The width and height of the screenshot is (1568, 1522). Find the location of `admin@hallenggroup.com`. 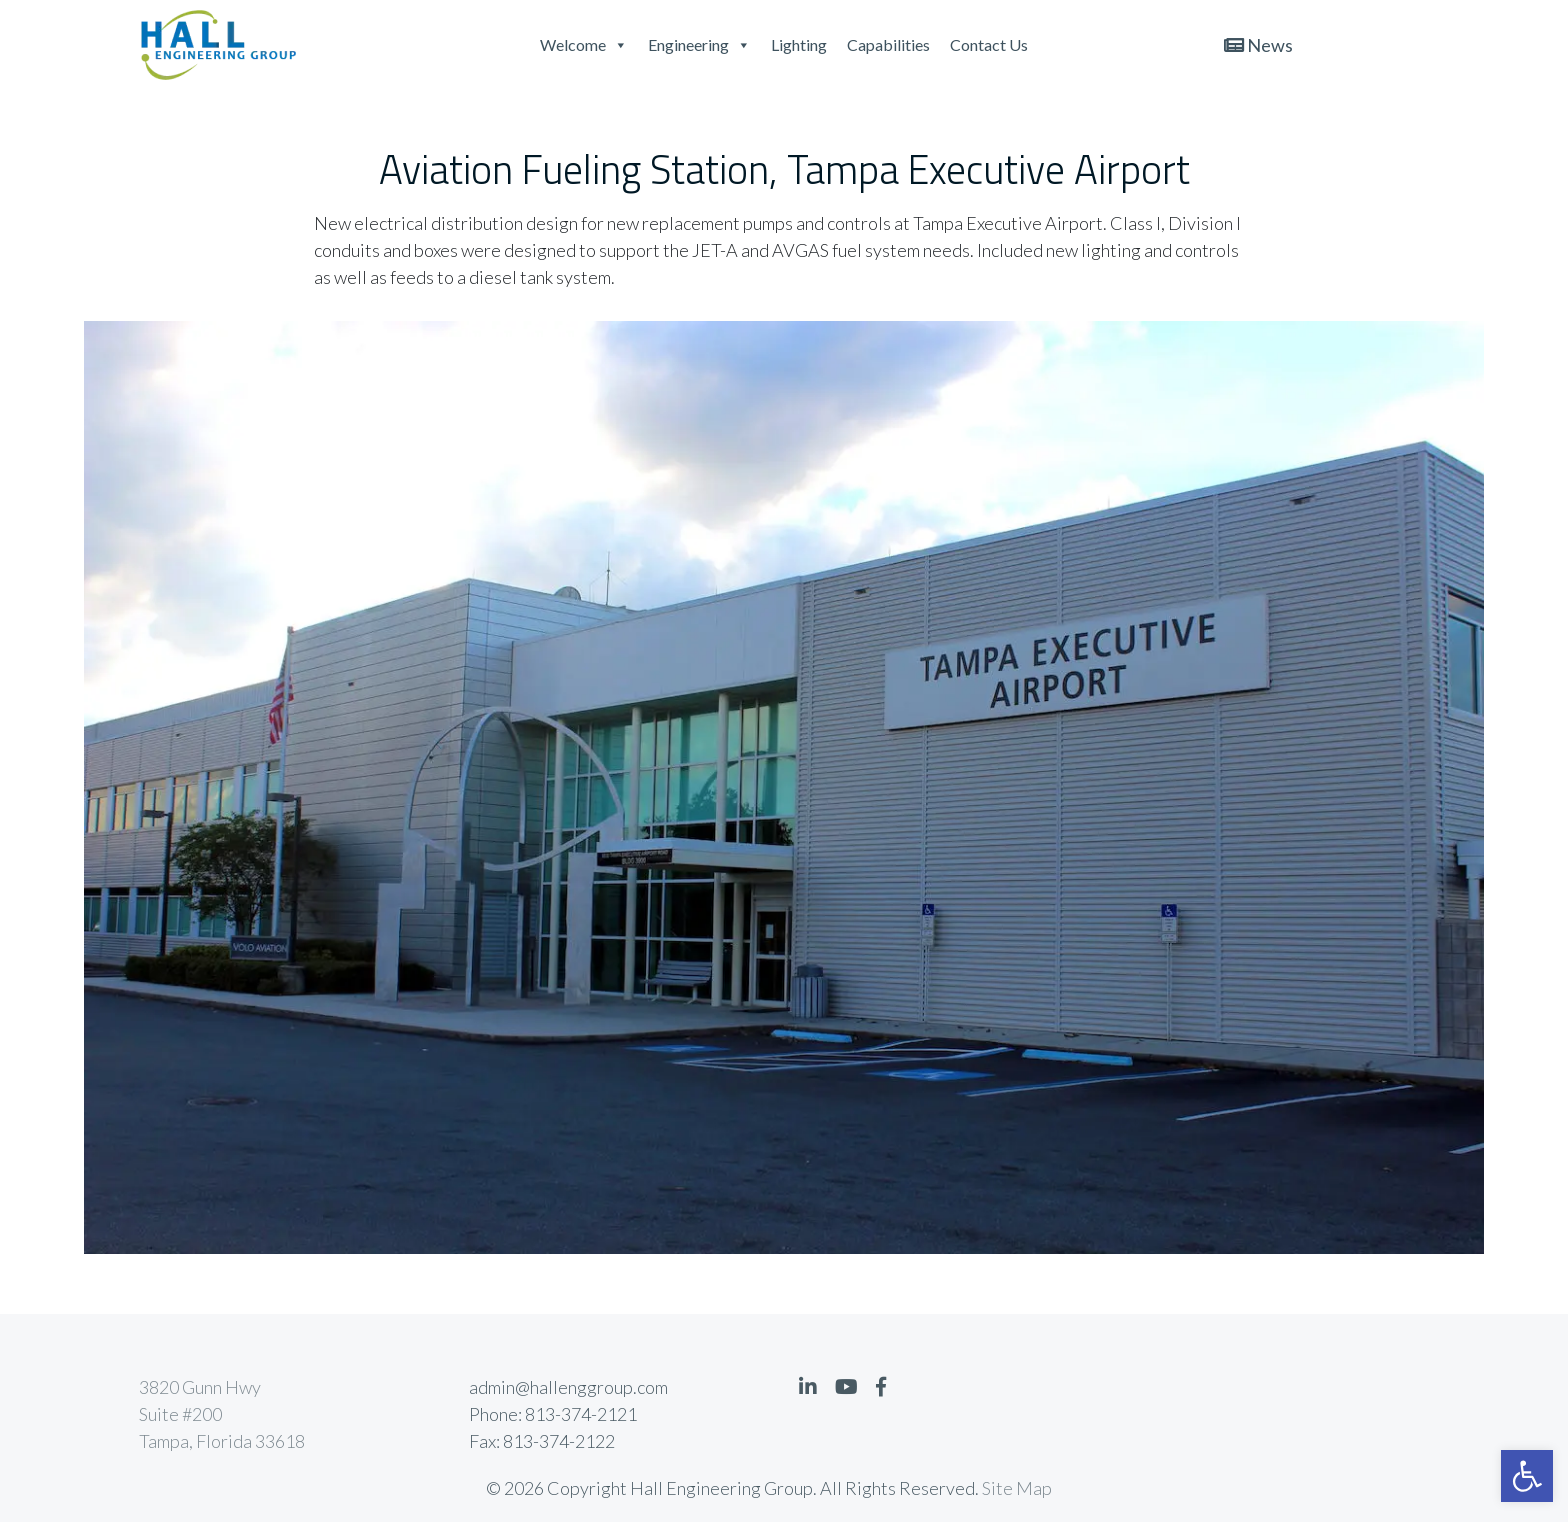

admin@hallenggroup.com is located at coordinates (568, 1387).